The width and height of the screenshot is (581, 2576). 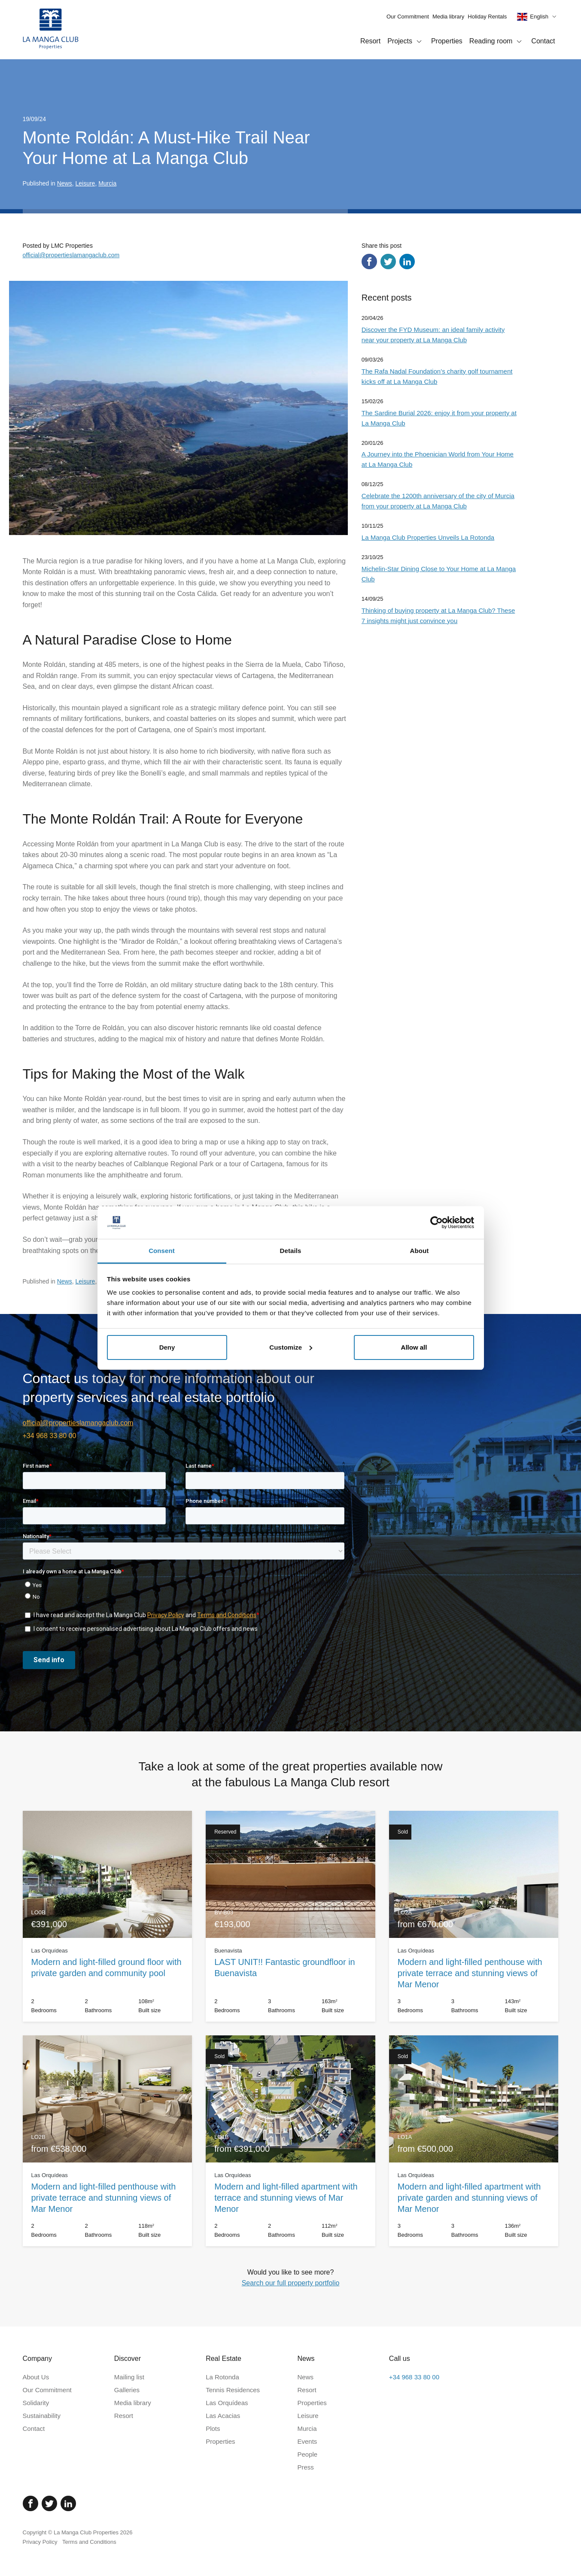 I want to click on [Home], so click(x=51, y=30).